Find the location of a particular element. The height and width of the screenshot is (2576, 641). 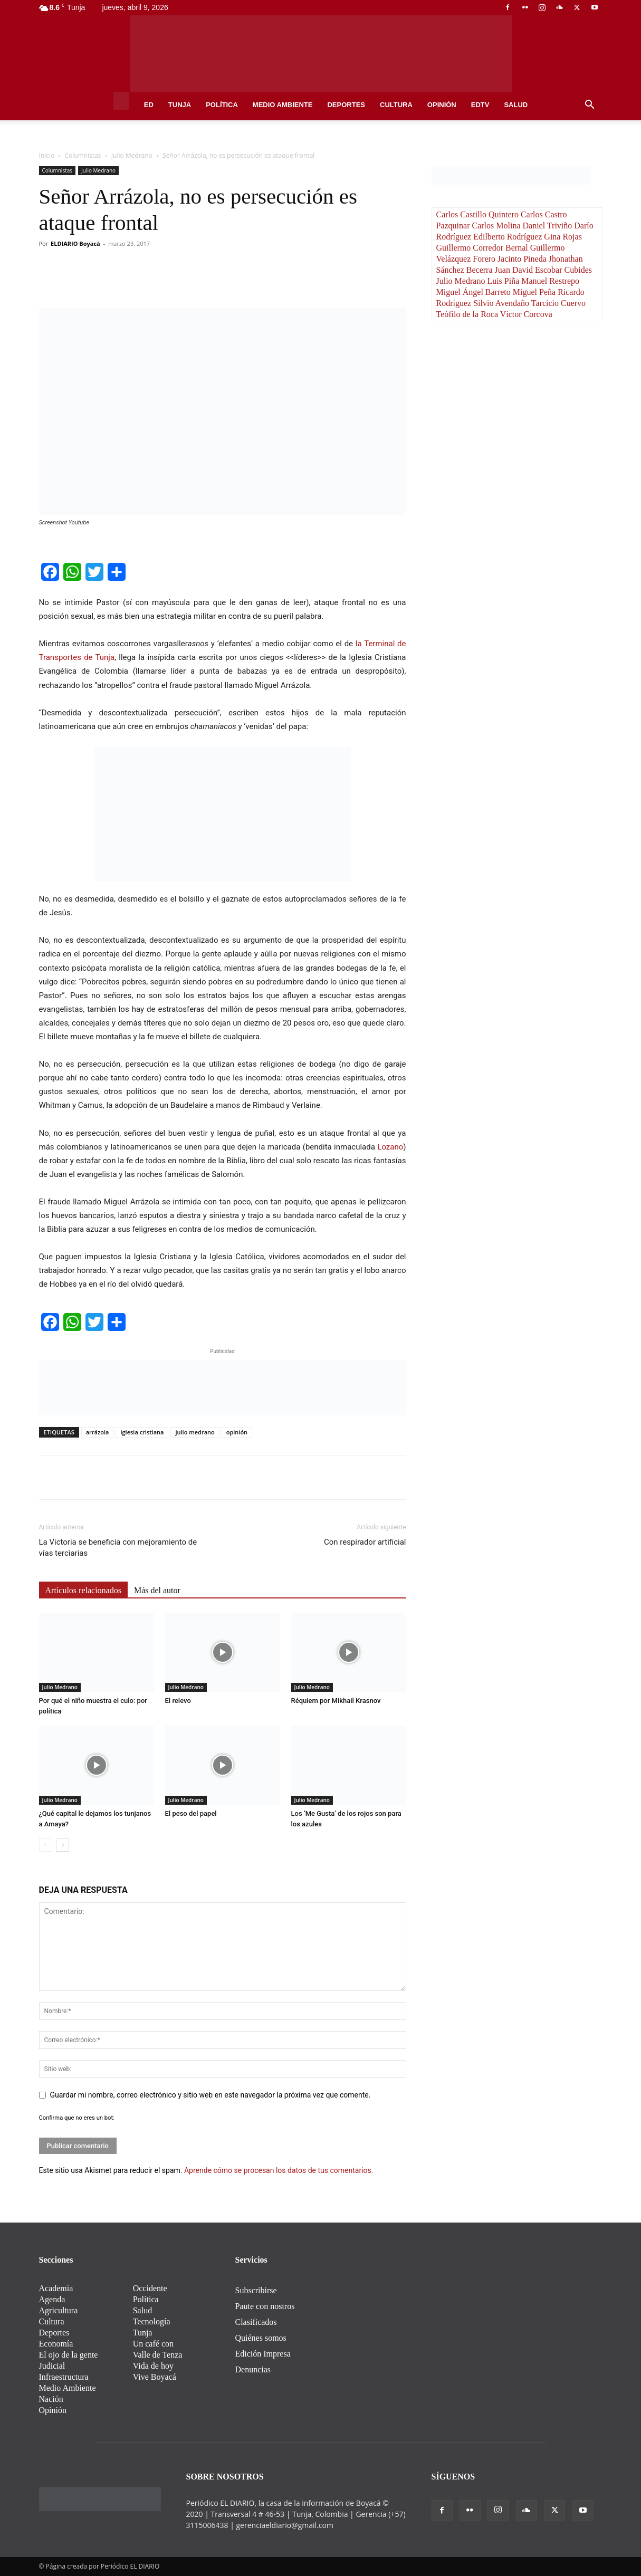

Manuel Restrepo is located at coordinates (550, 280).